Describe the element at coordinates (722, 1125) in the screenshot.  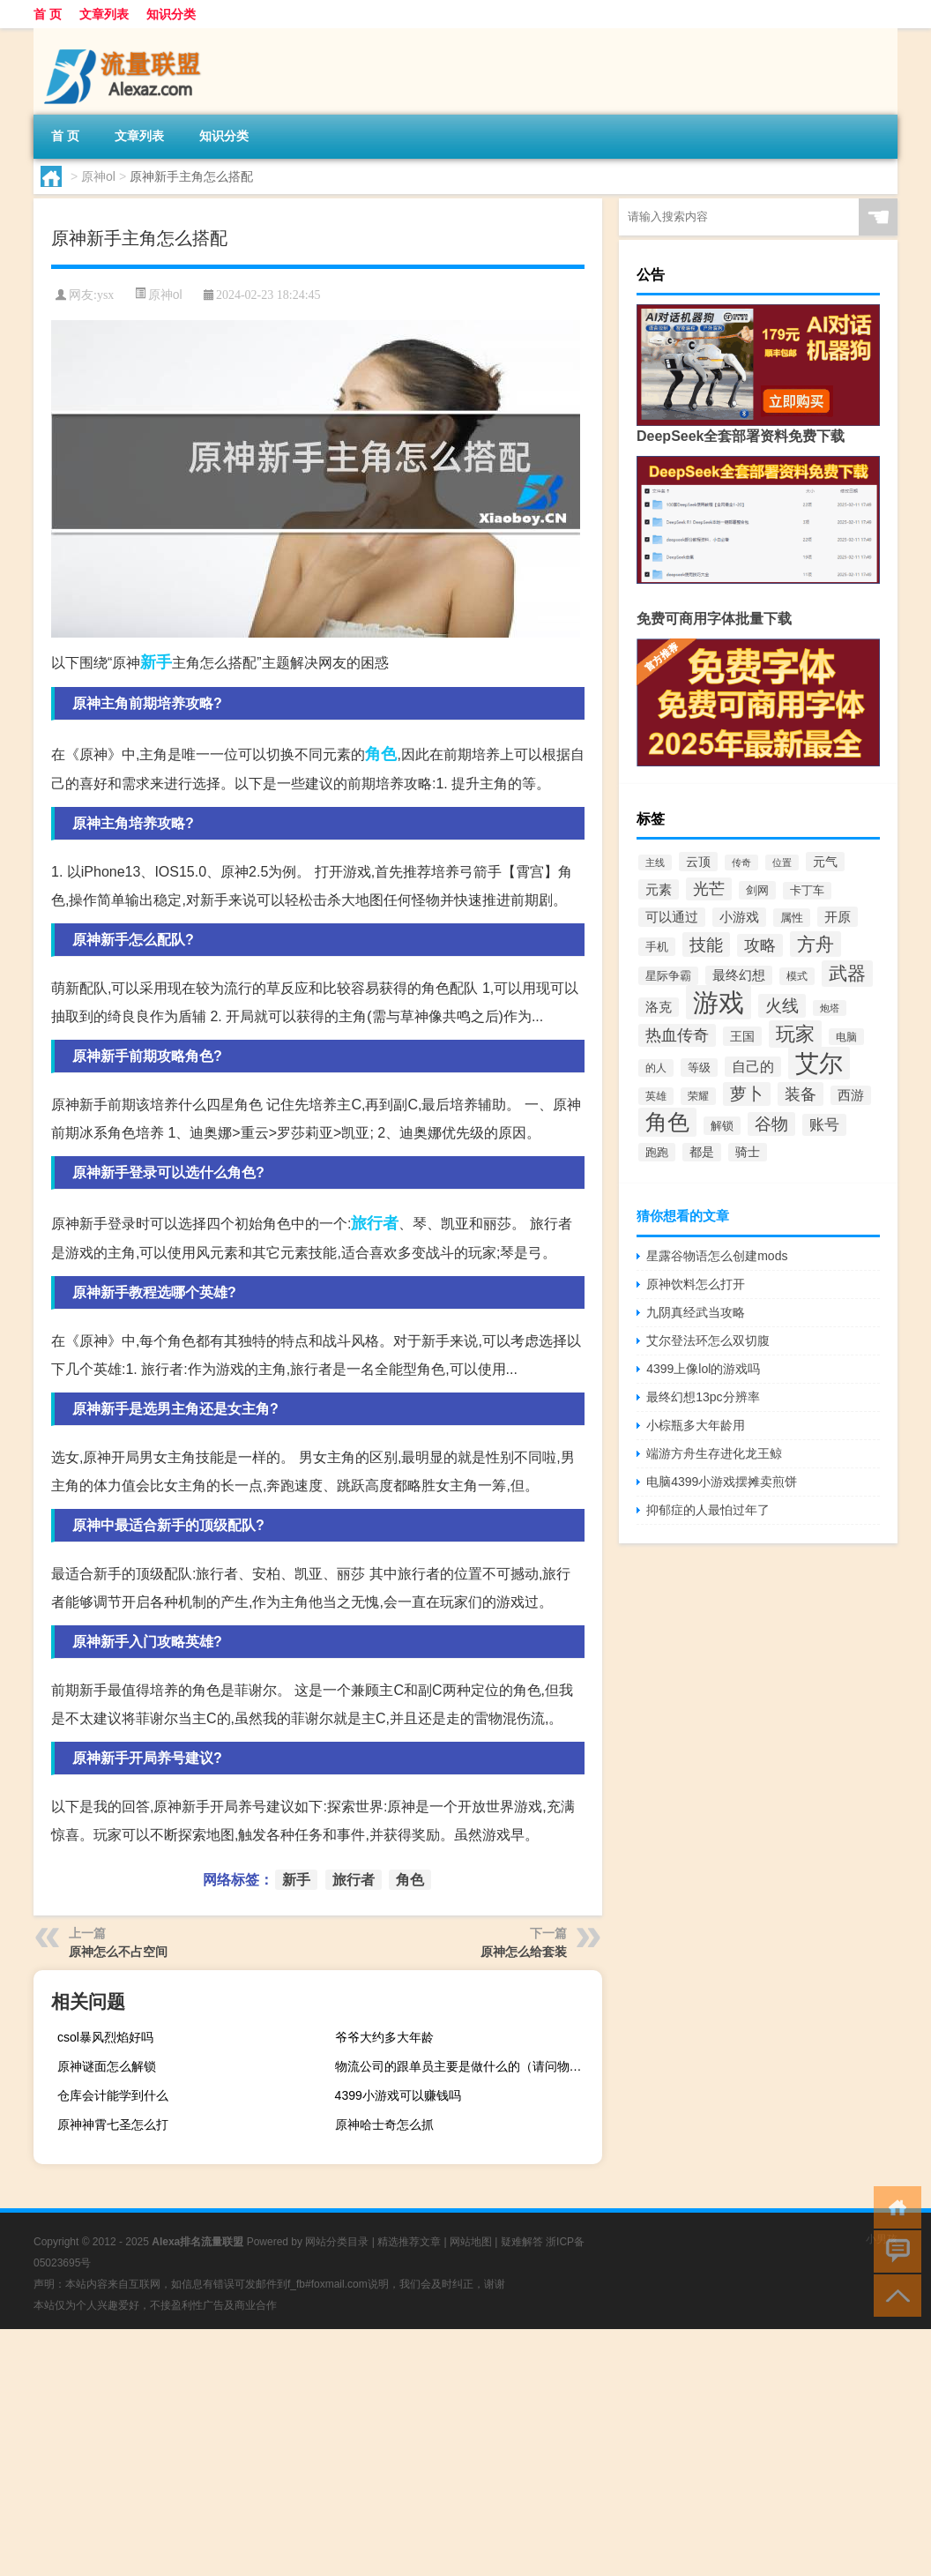
I see `解锁 [解锁 (324个项目)]` at that location.